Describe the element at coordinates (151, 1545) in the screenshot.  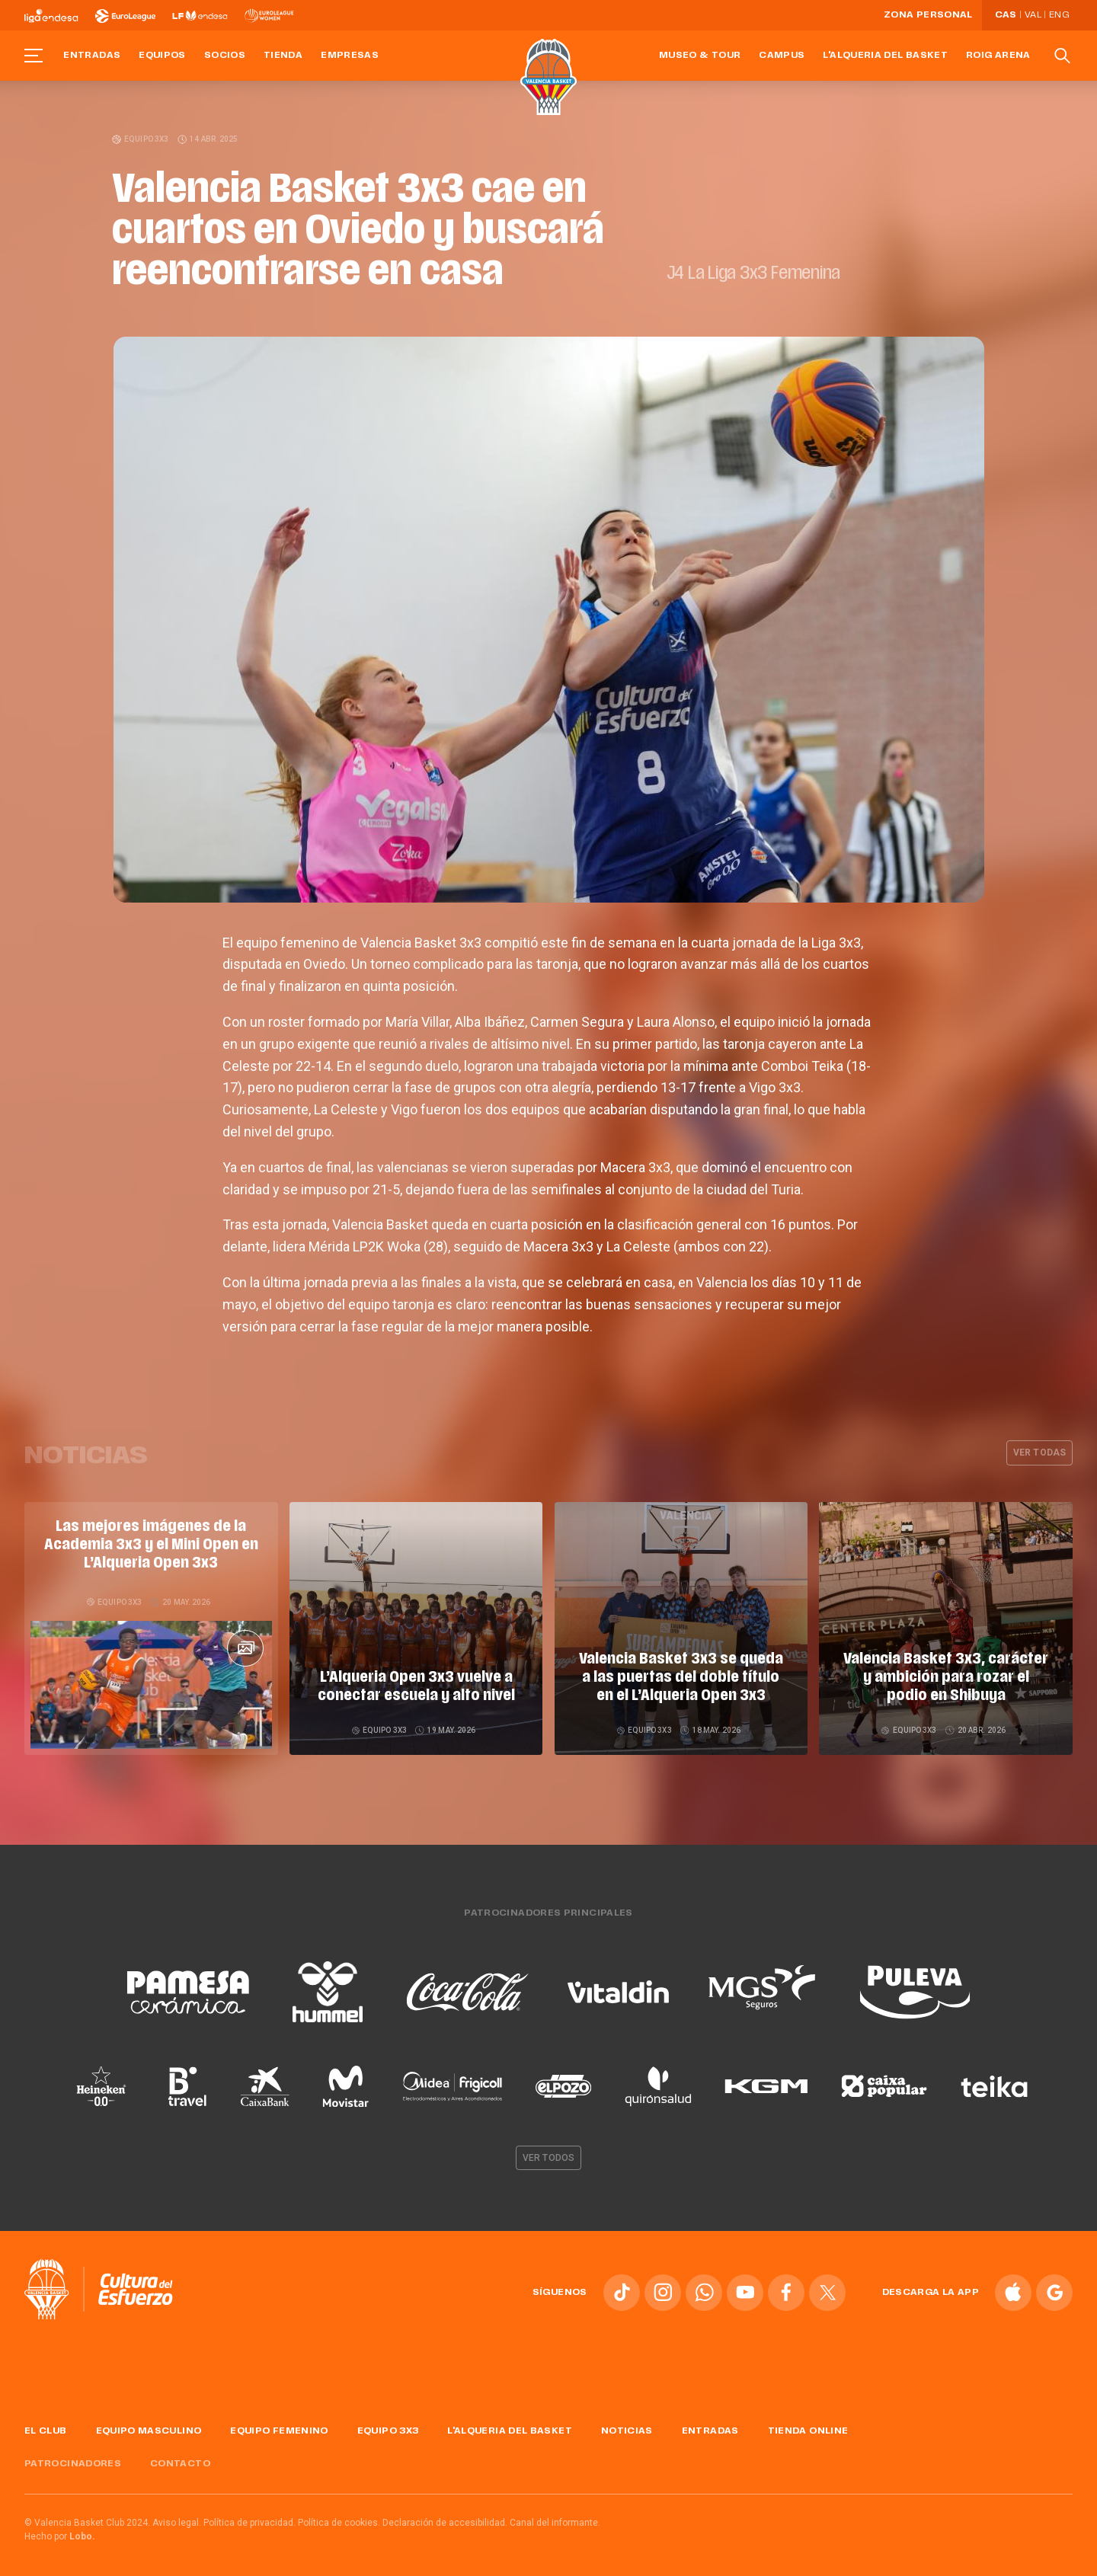
I see `Las mejores imágenes de la Academia 3x3 y el Mini Open en L’Alqueria Open 3x3` at that location.